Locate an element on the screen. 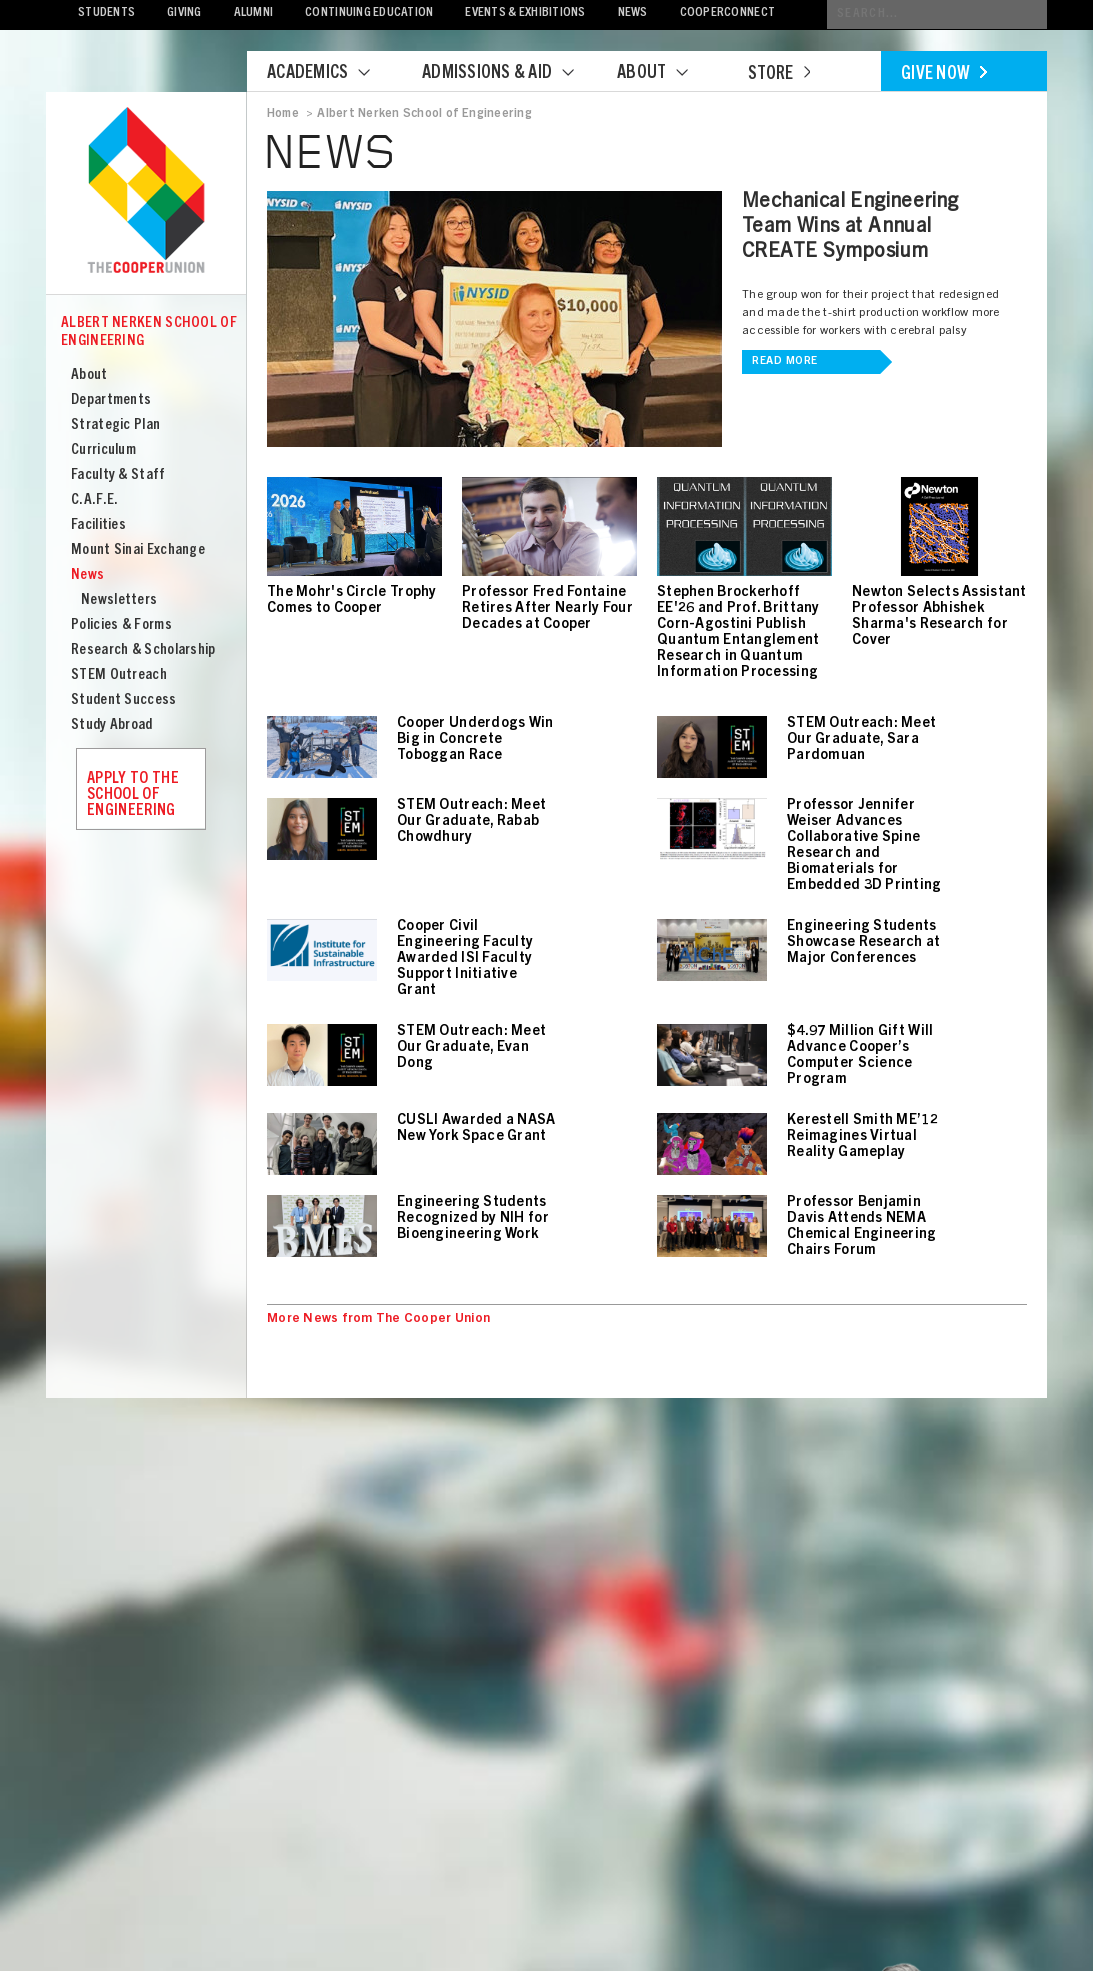 The image size is (1093, 1971). More News from The Cooper Union is located at coordinates (378, 1319).